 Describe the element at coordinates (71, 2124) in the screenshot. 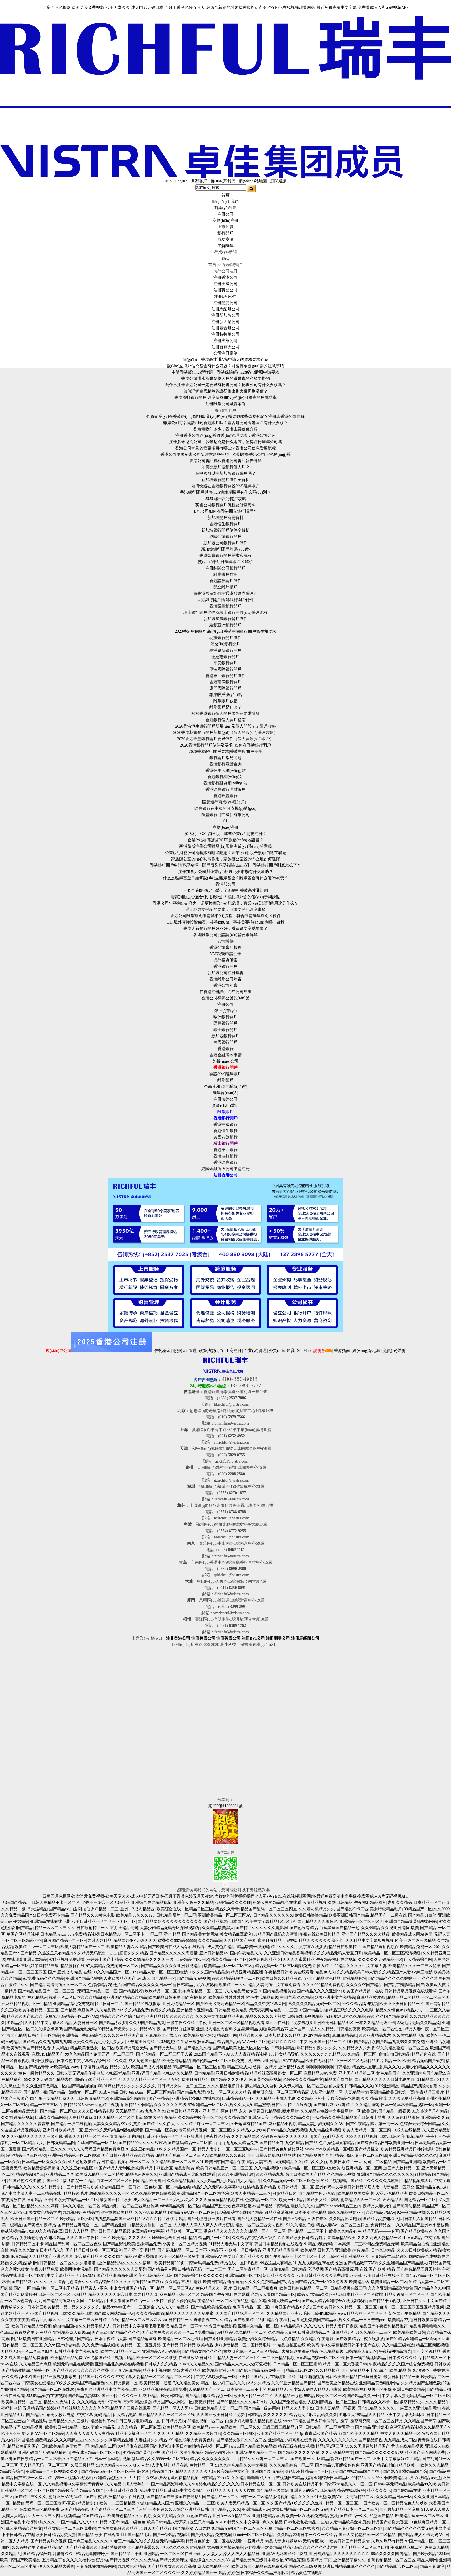

I see `国产精品一线二线视频` at that location.